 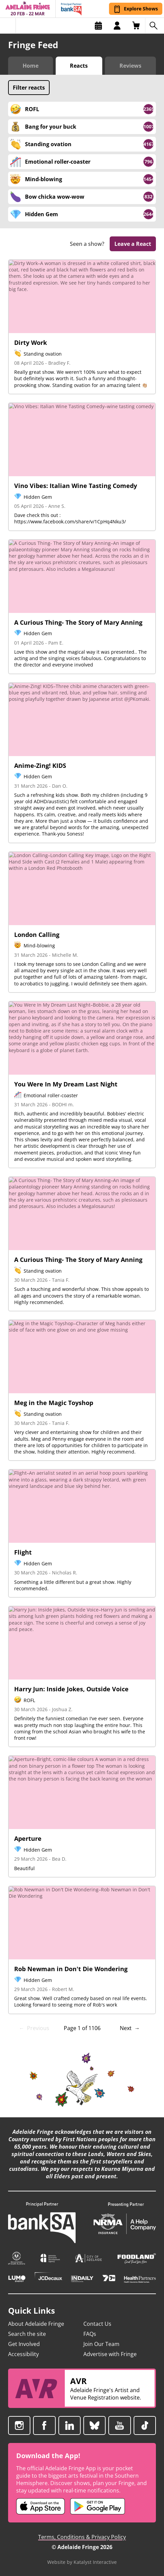 What do you see at coordinates (24, 2344) in the screenshot?
I see `Get Involved` at bounding box center [24, 2344].